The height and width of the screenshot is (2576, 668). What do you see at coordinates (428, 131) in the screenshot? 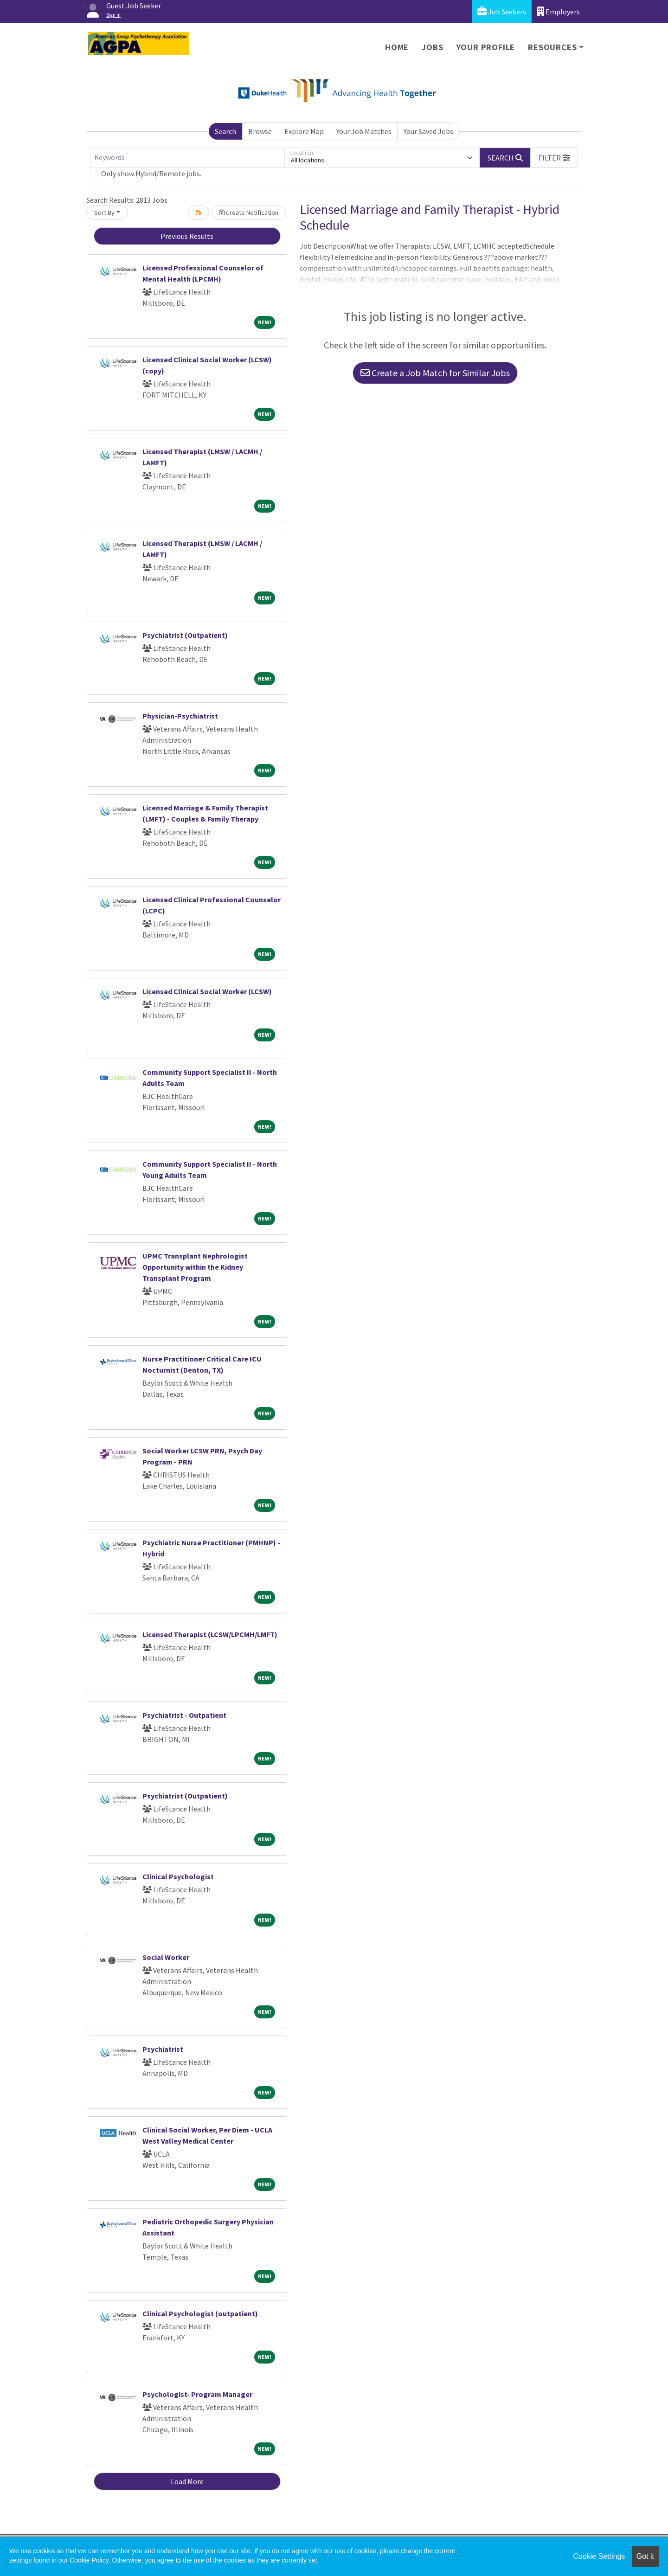
I see `Your Saved Jobs` at bounding box center [428, 131].